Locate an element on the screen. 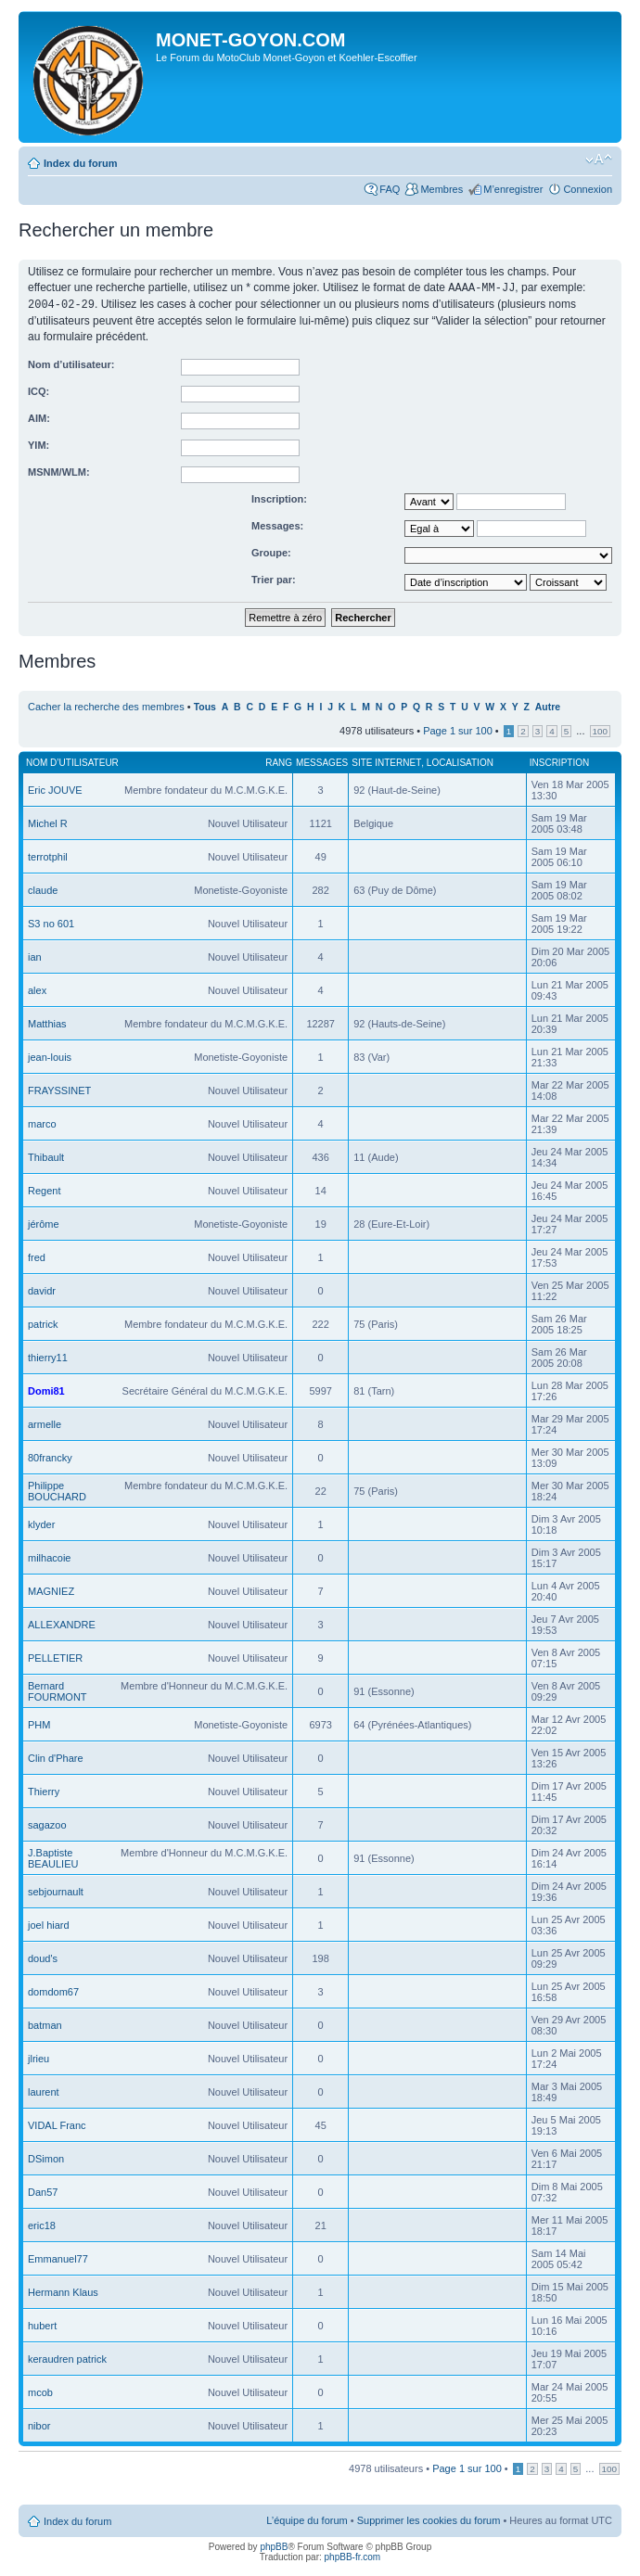 Image resolution: width=640 pixels, height=2576 pixels. PHM is located at coordinates (39, 1722).